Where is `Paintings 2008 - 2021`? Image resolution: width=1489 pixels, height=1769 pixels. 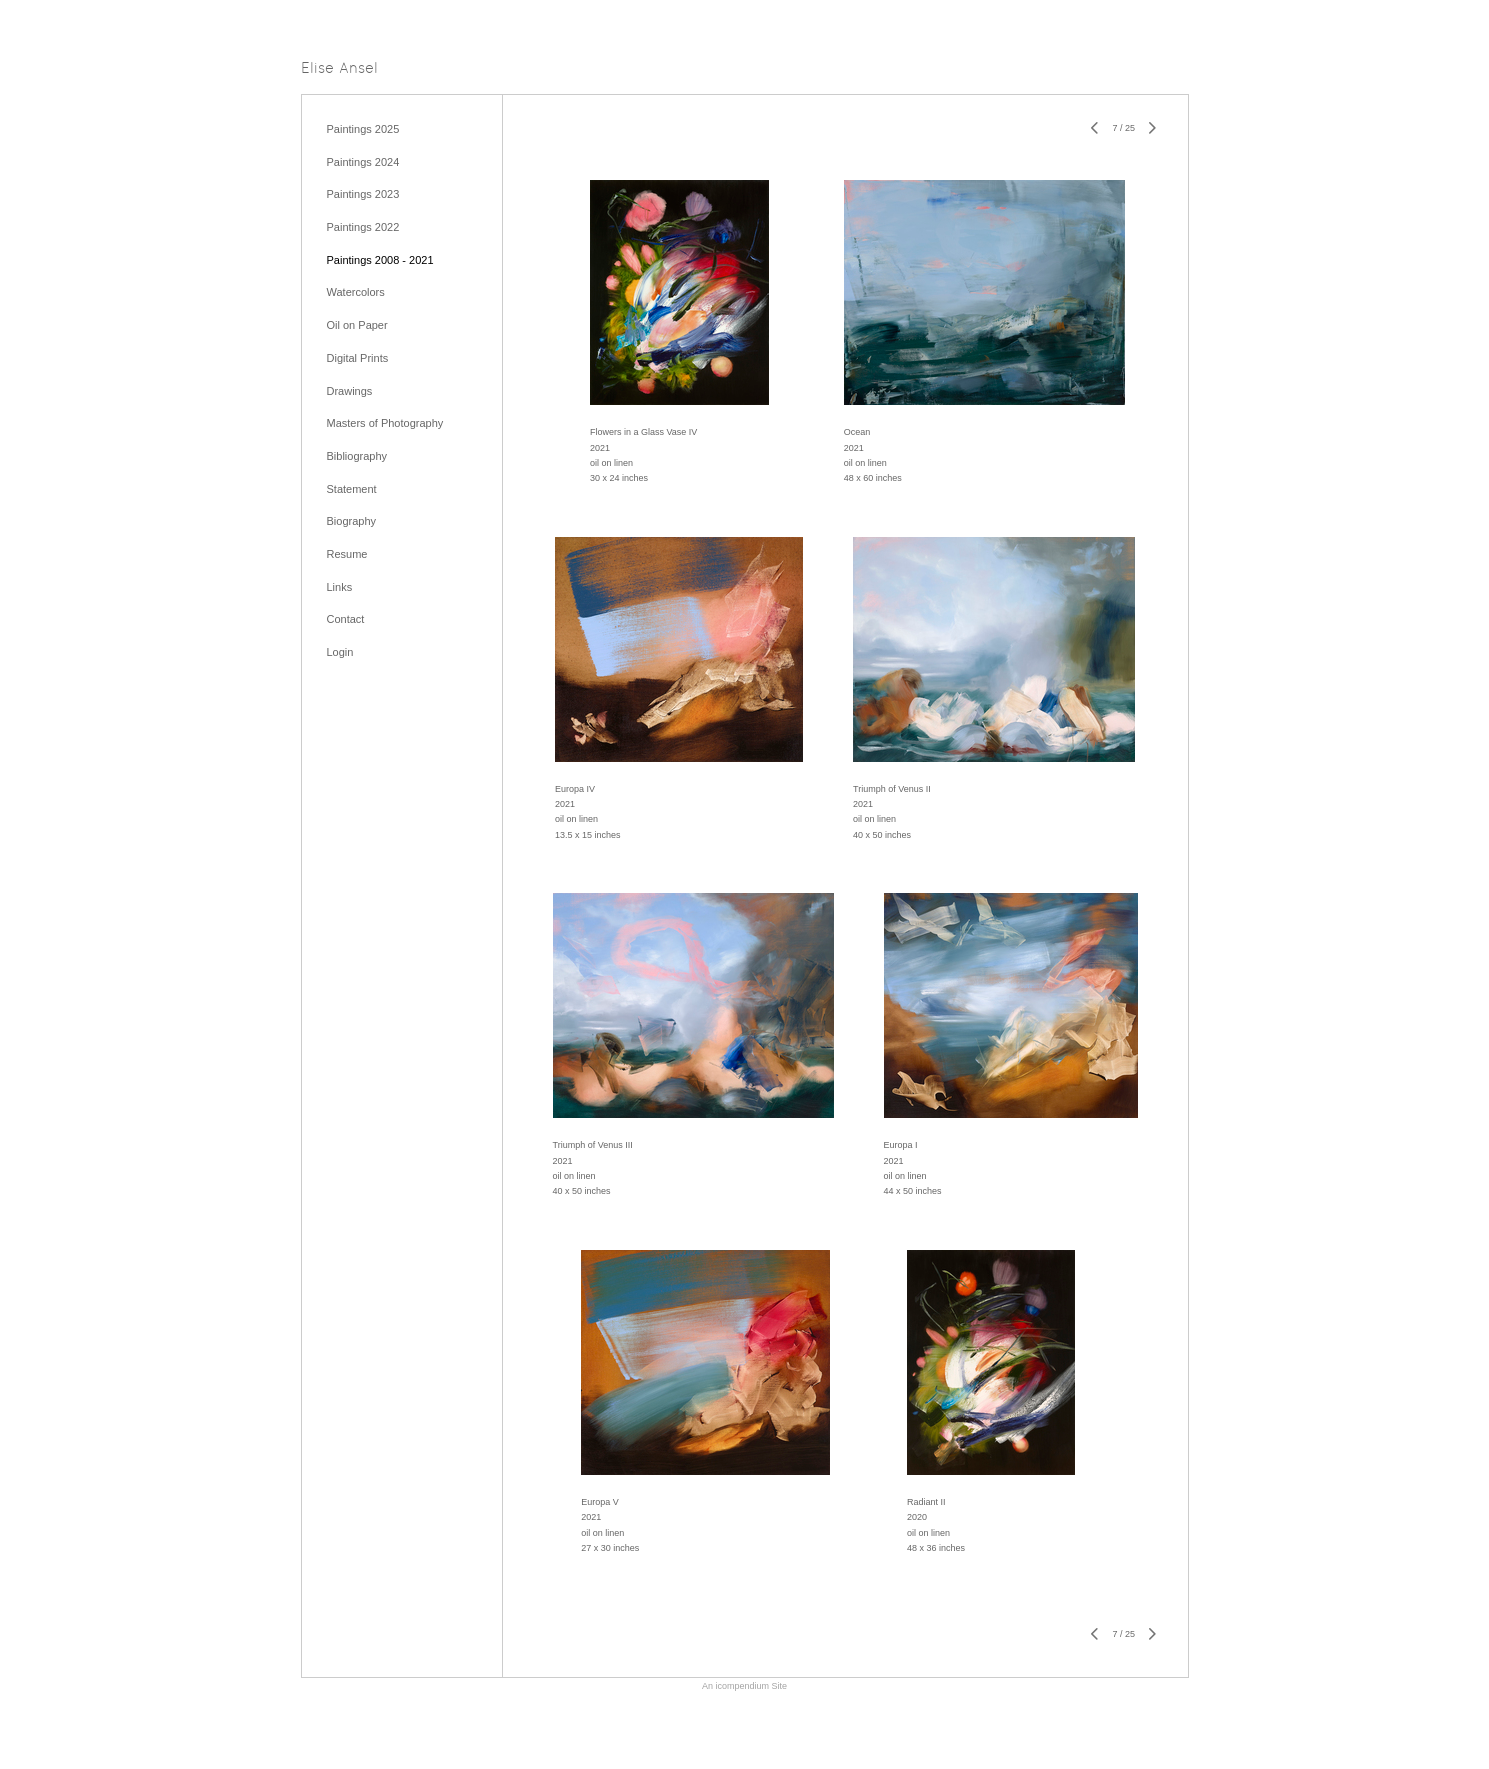 Paintings 2008 - 2021 is located at coordinates (380, 260).